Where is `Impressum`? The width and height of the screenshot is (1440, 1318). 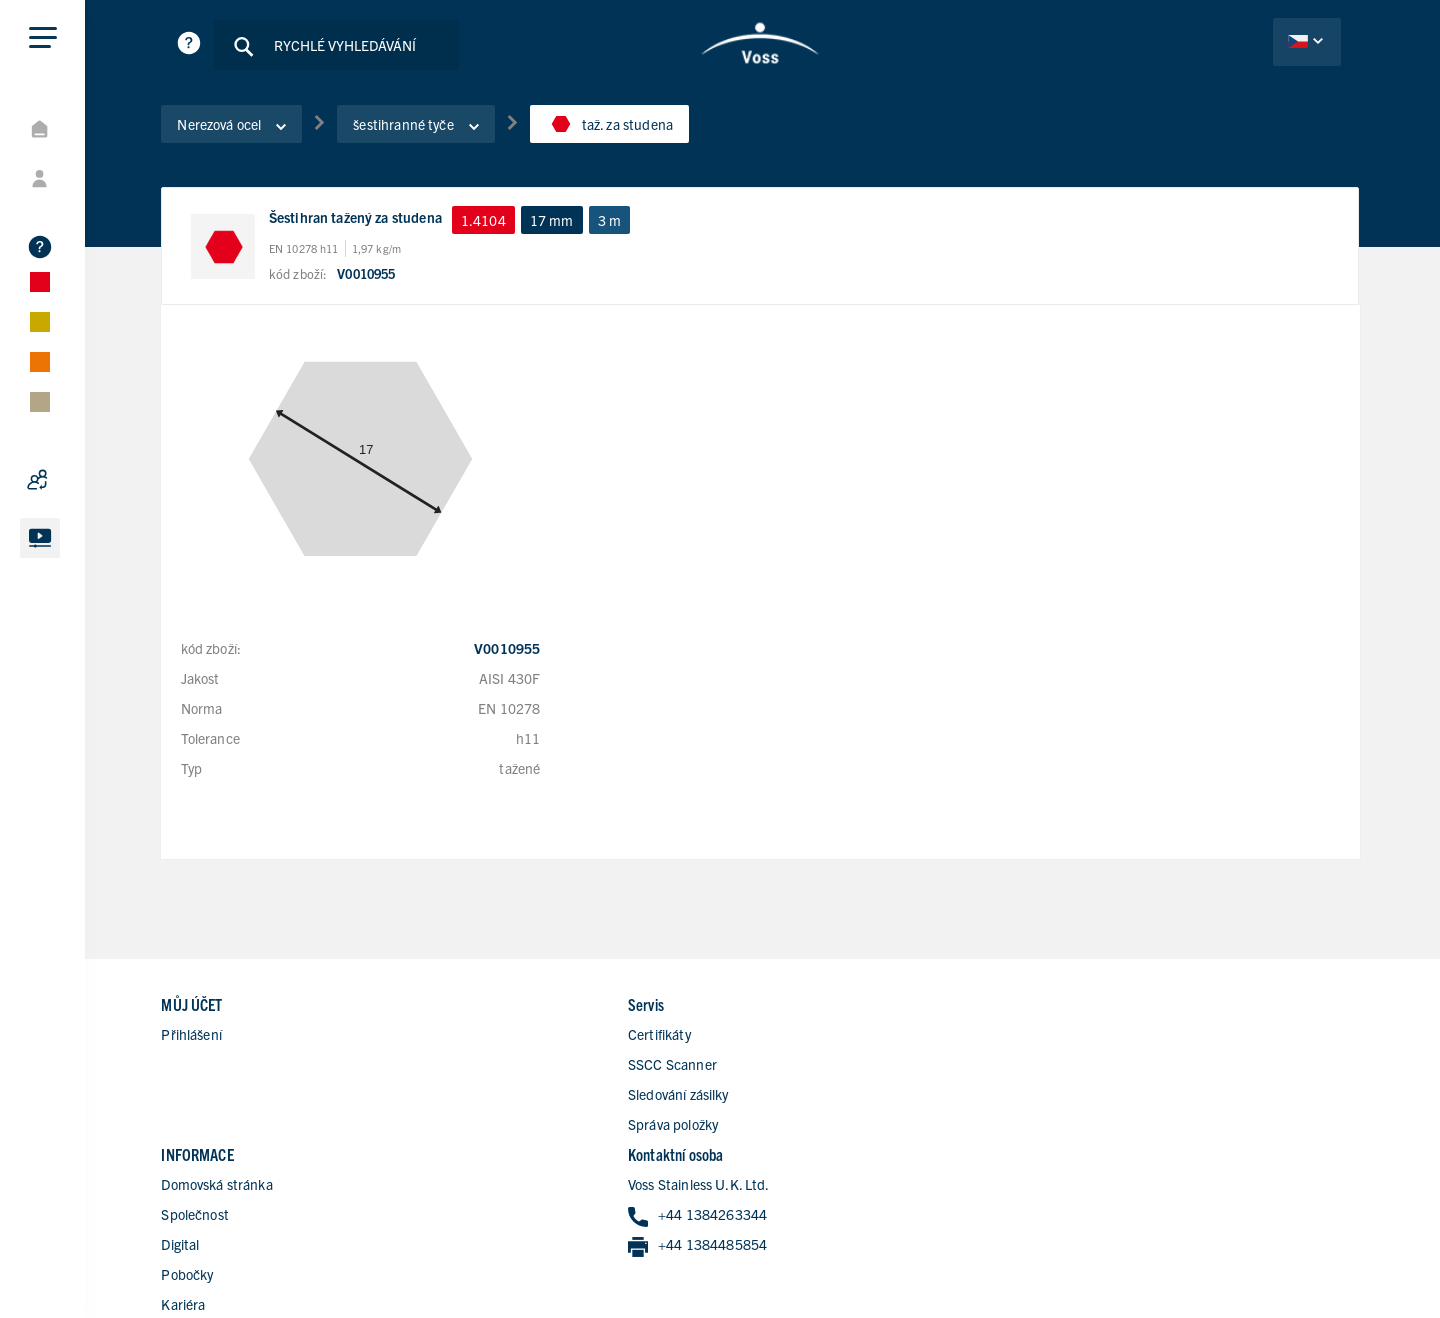
Impressum is located at coordinates (1325, 1251).